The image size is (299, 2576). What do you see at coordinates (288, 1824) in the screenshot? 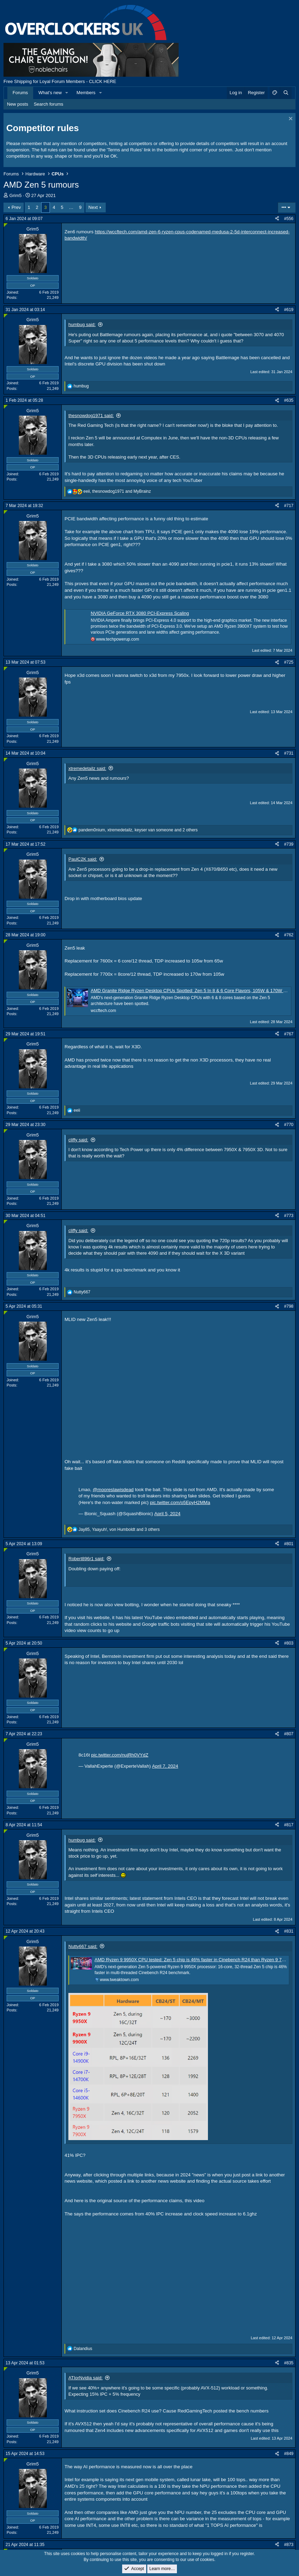
I see `#817` at bounding box center [288, 1824].